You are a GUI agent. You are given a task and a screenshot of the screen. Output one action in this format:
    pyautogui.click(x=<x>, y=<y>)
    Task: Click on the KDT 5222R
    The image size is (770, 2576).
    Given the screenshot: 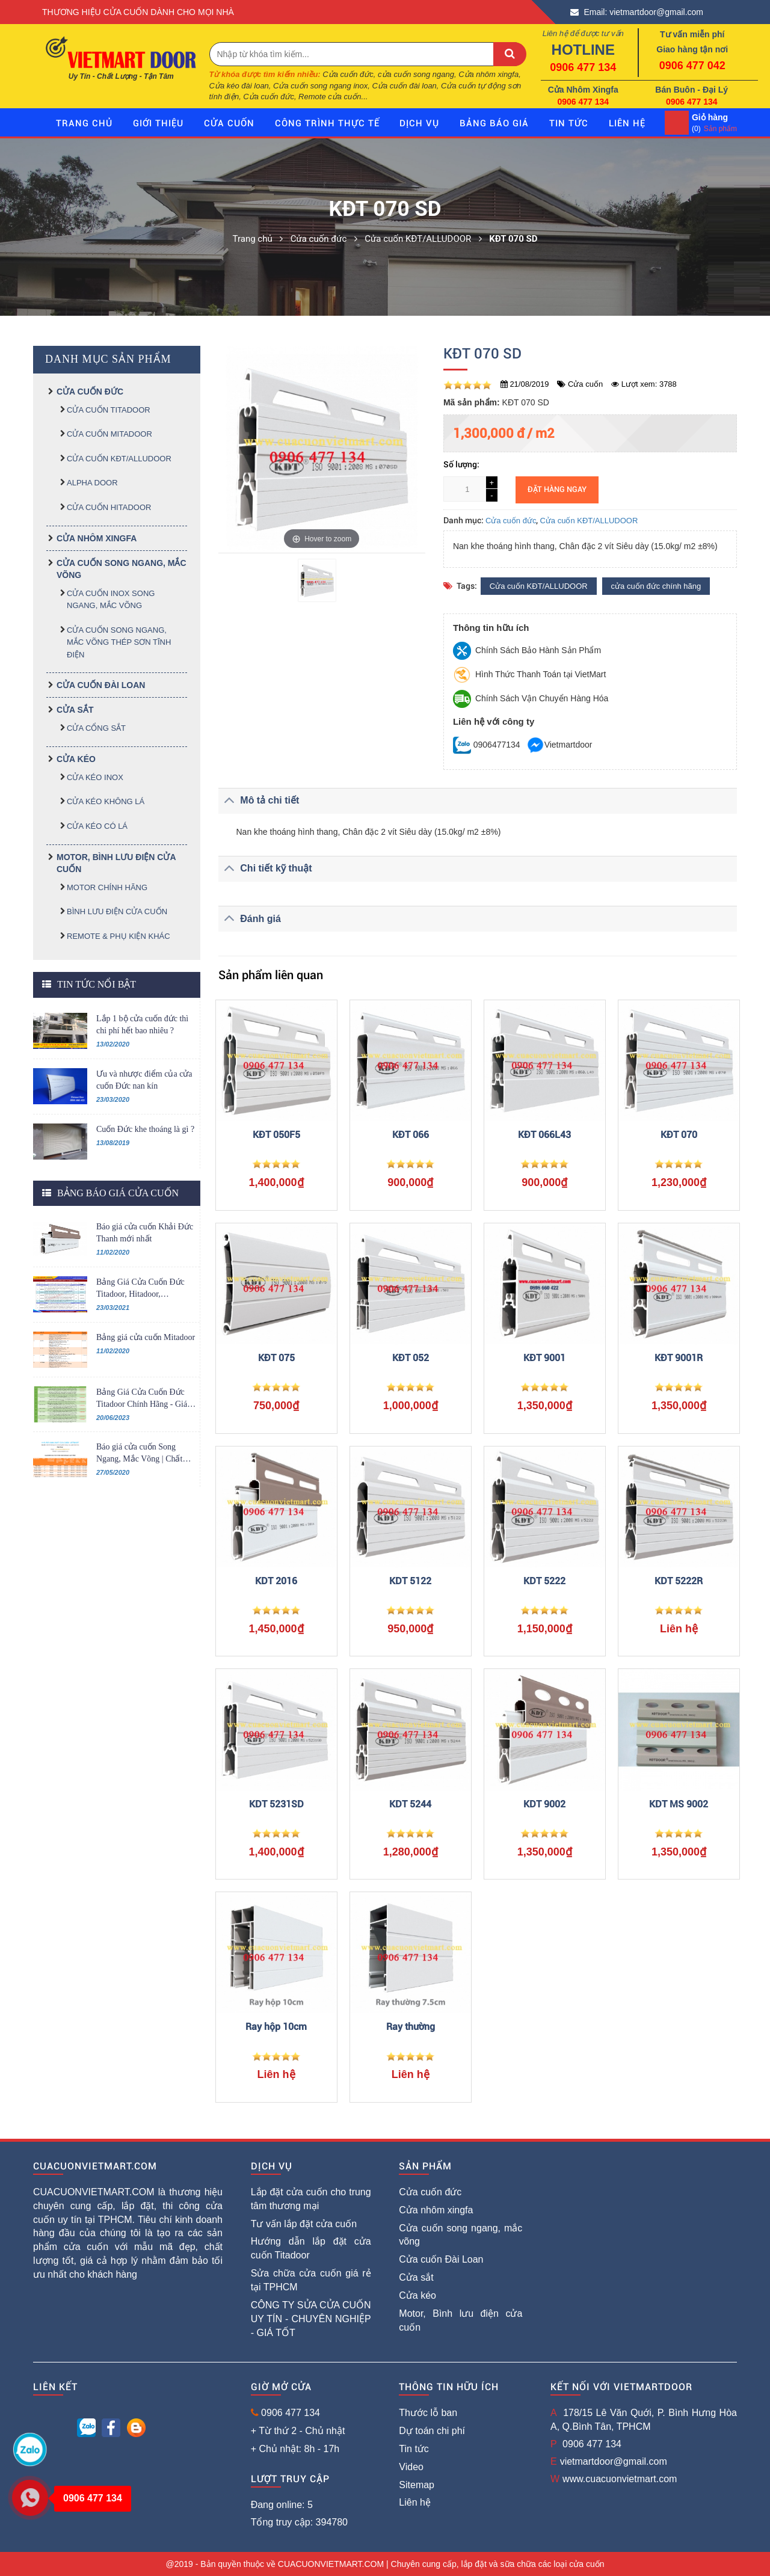 What is the action you would take?
    pyautogui.click(x=678, y=1581)
    